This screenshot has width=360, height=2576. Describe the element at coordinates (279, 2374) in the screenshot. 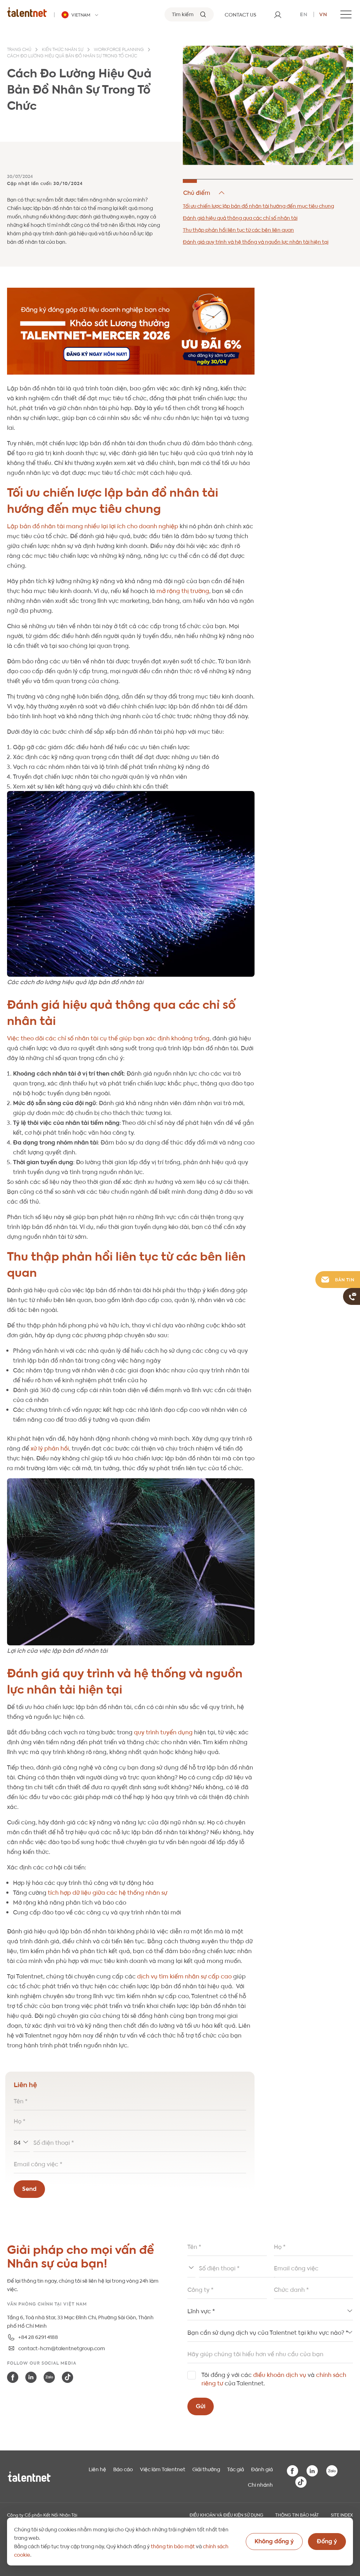

I see `điều khoản dịch vụ` at that location.